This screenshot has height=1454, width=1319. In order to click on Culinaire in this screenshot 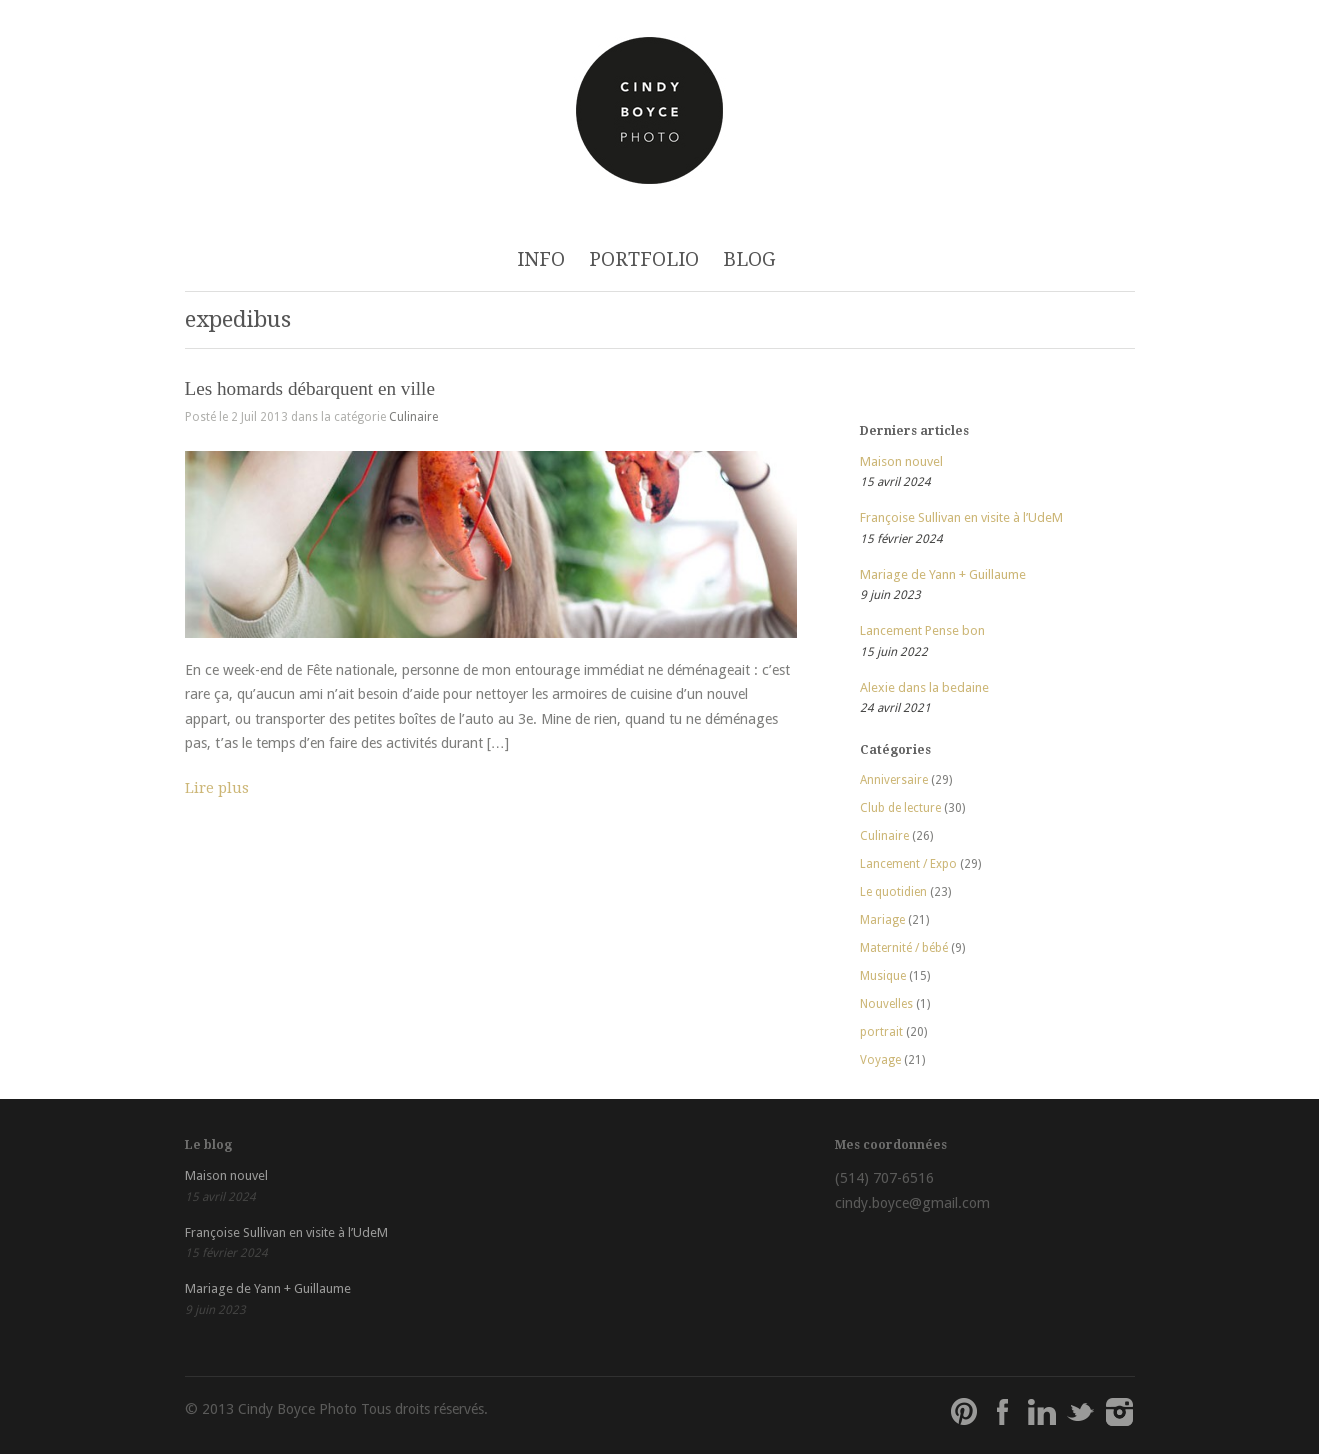, I will do `click(413, 417)`.